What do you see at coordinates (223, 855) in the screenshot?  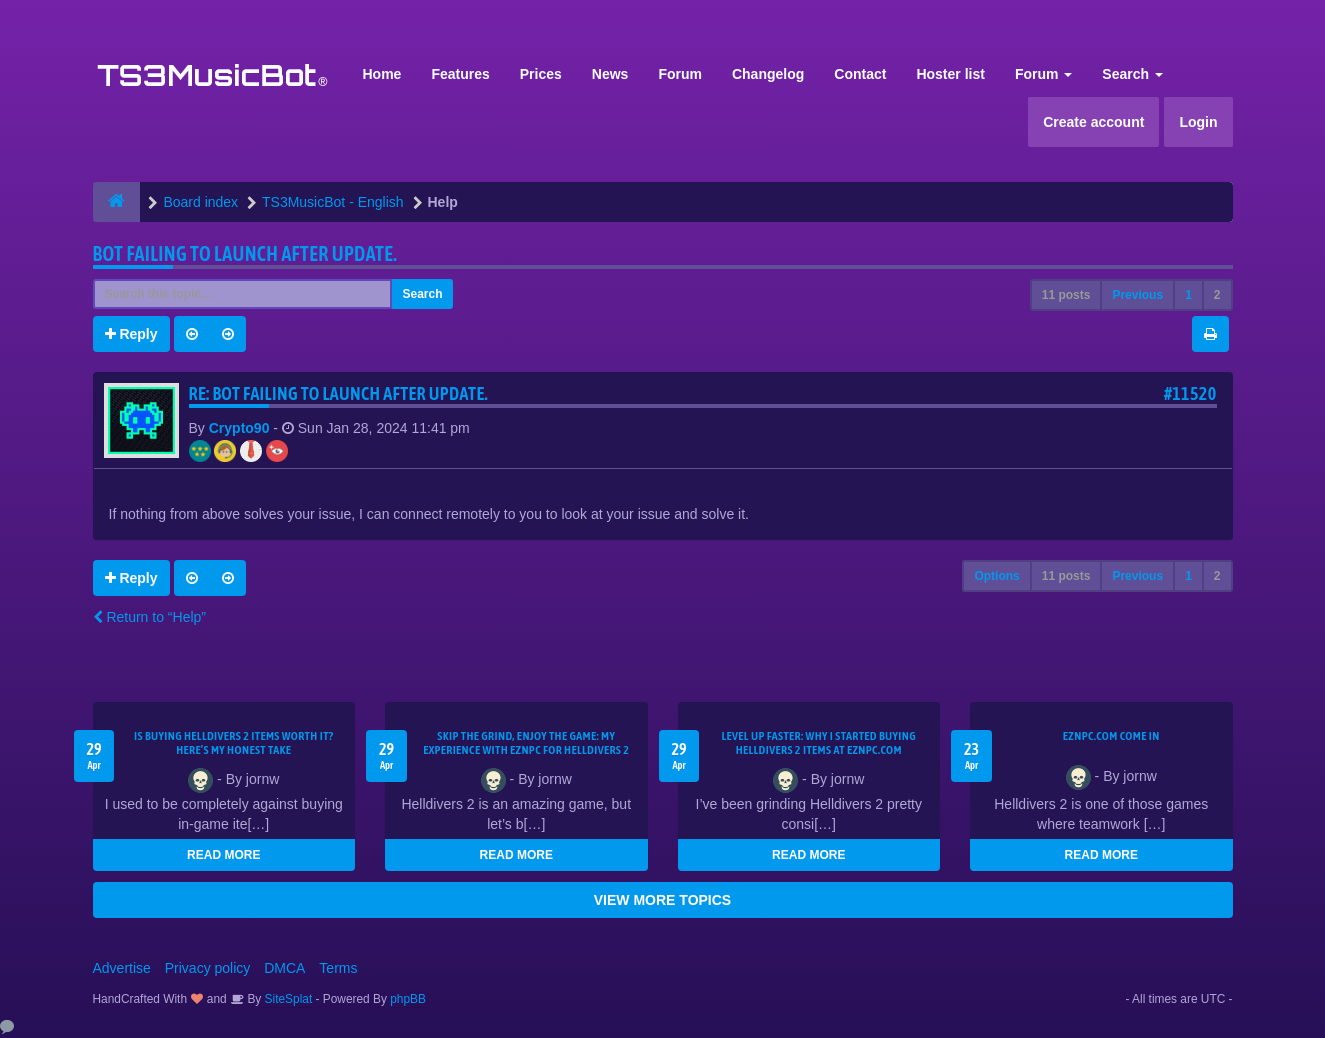 I see `READ MORE` at bounding box center [223, 855].